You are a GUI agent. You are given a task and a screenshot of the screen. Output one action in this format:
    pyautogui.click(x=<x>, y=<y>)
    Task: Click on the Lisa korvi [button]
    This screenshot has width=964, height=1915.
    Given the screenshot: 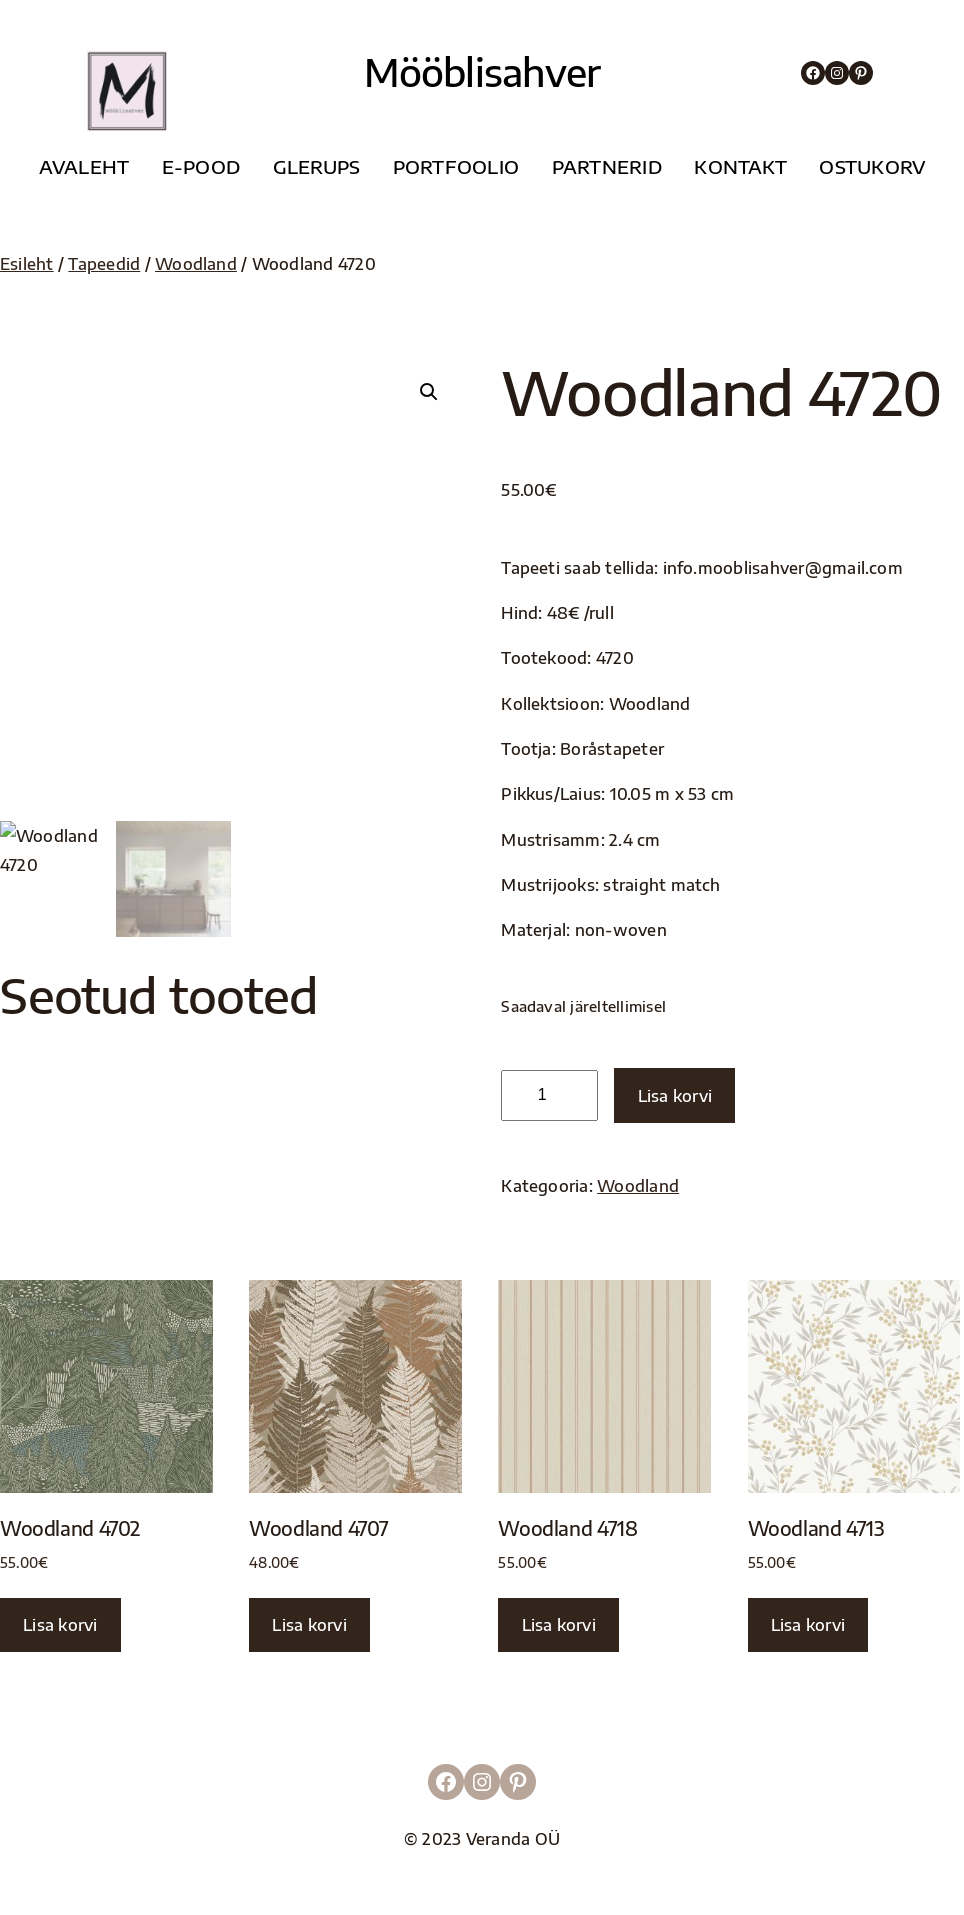 What is the action you would take?
    pyautogui.click(x=60, y=1624)
    